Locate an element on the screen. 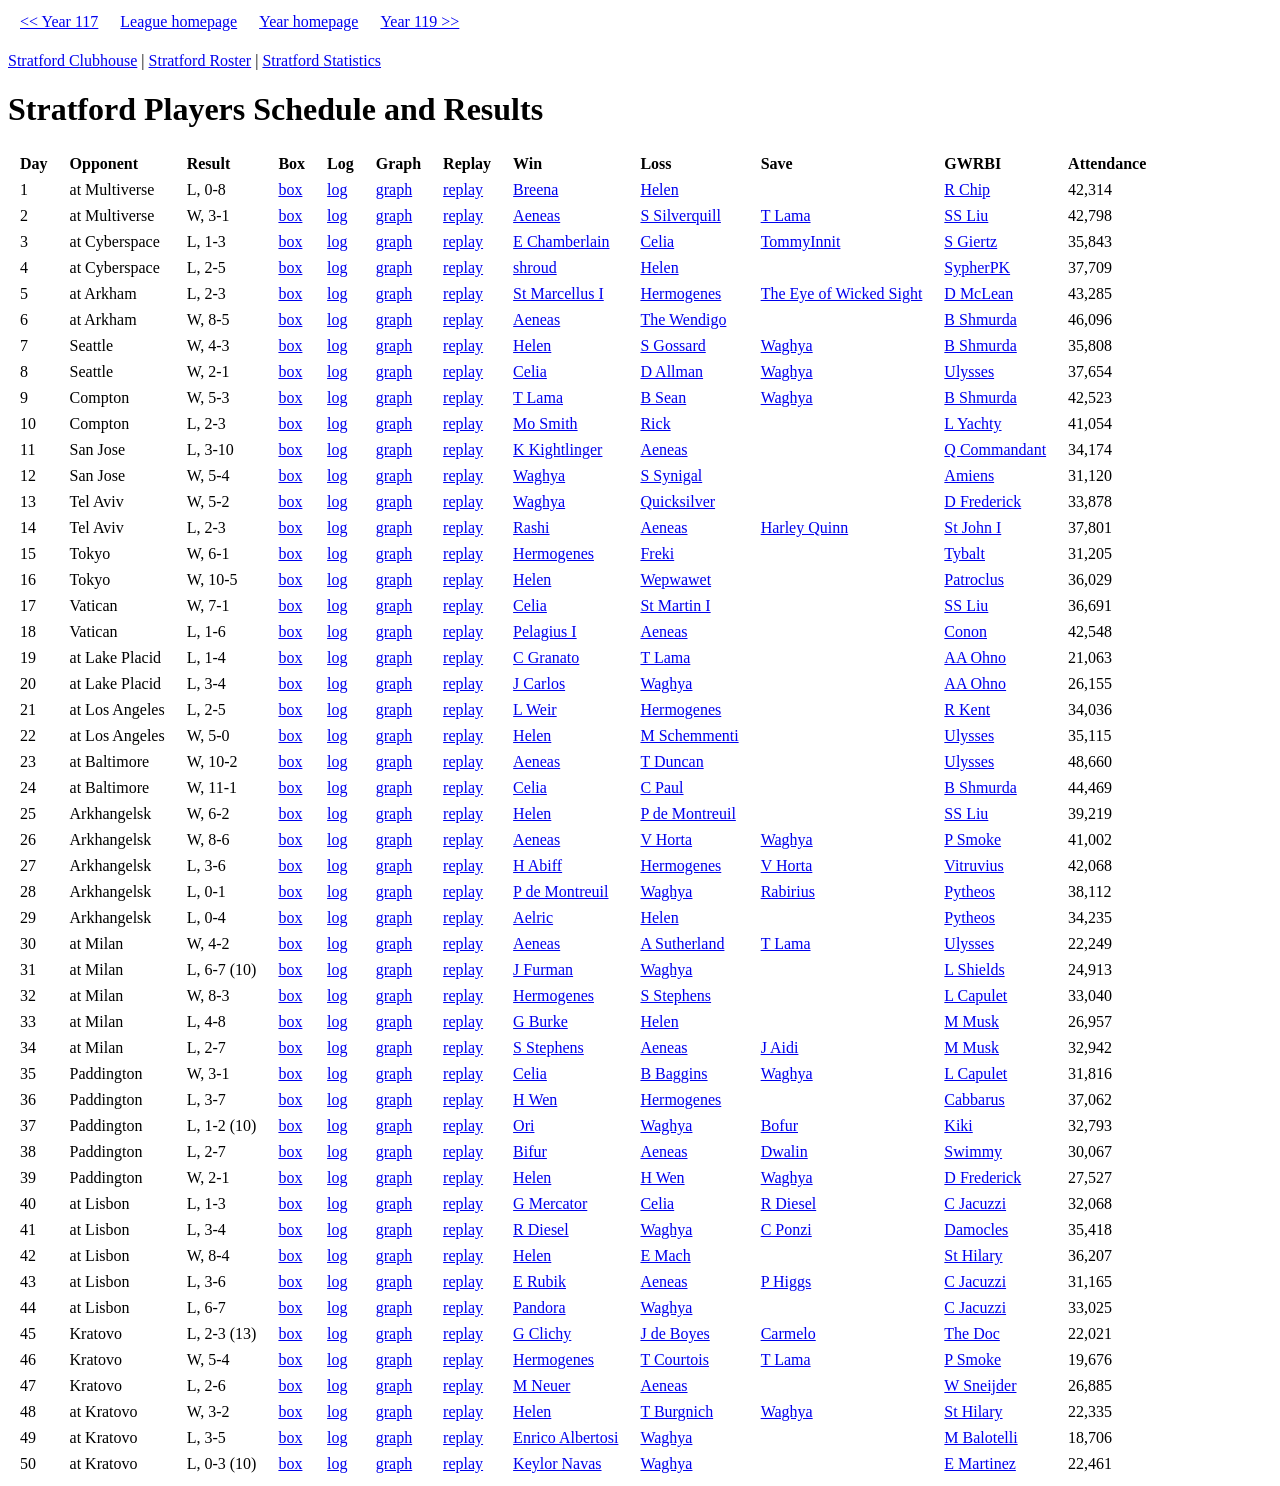 The height and width of the screenshot is (1486, 1280). Pandora is located at coordinates (539, 1307).